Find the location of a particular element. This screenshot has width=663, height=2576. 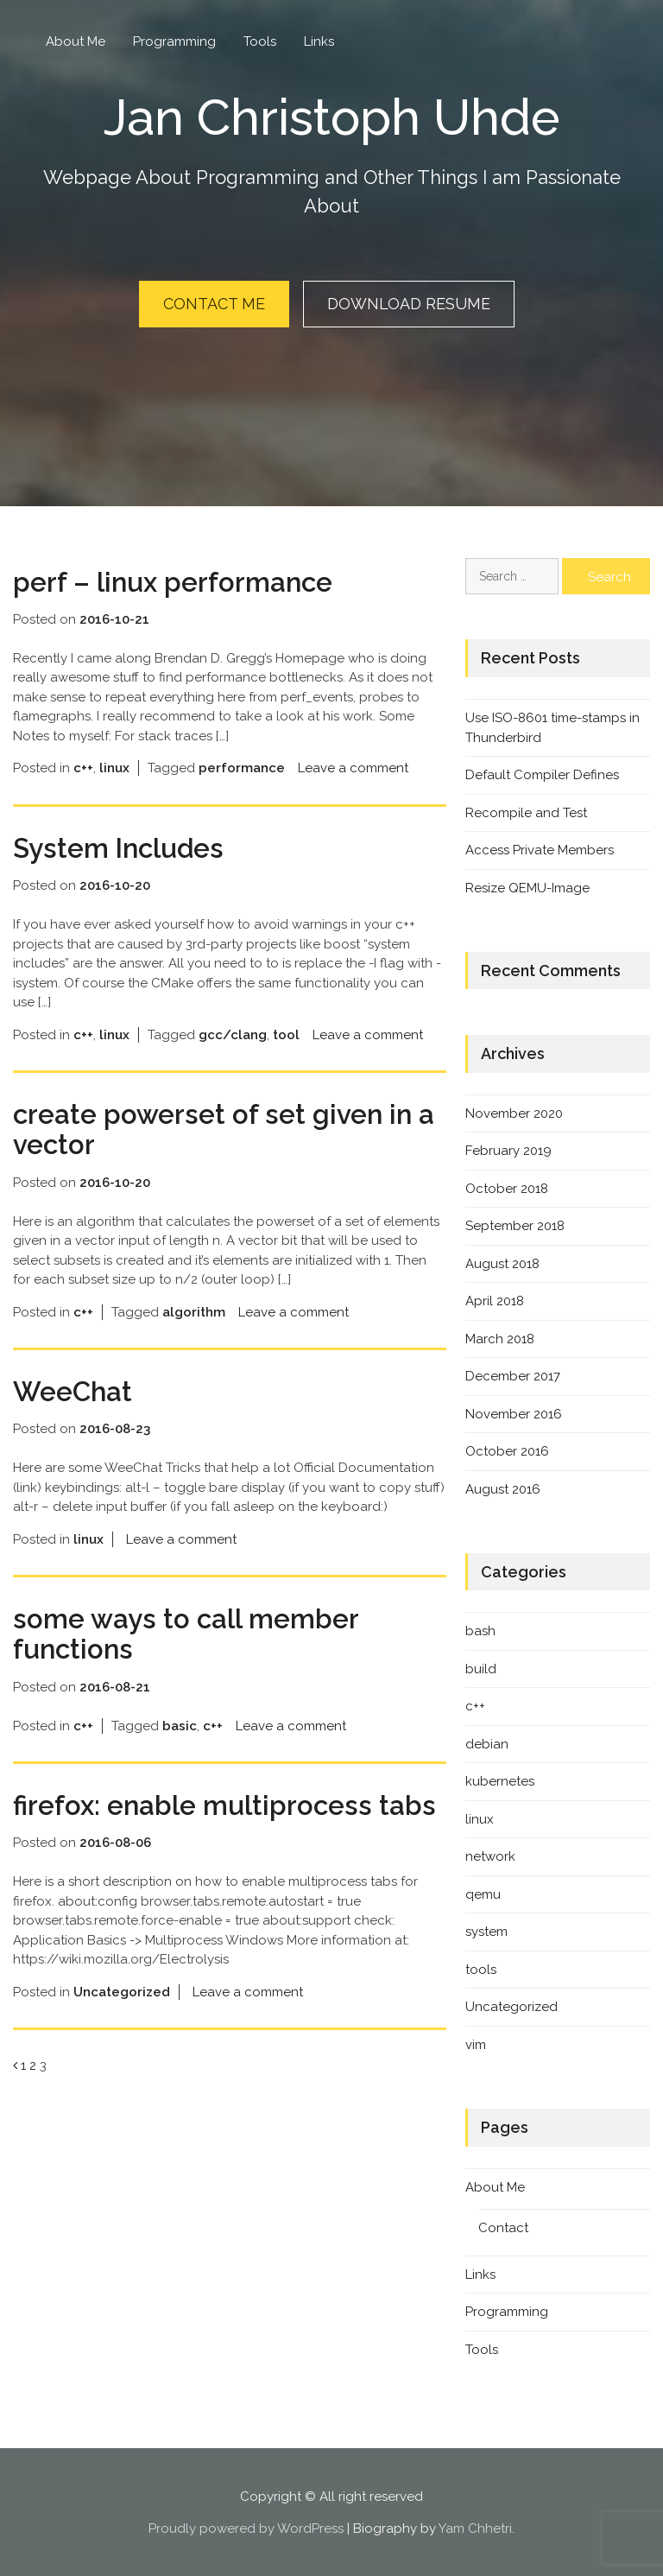

Yam Chhetri is located at coordinates (475, 2527).